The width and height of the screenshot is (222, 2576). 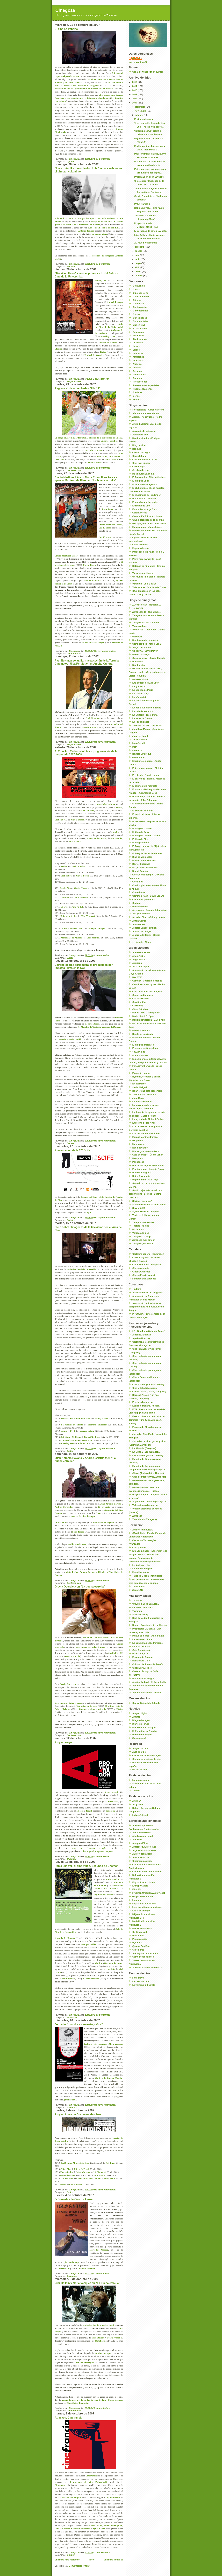 I want to click on La conjura de los goliardos, so click(x=146, y=707).